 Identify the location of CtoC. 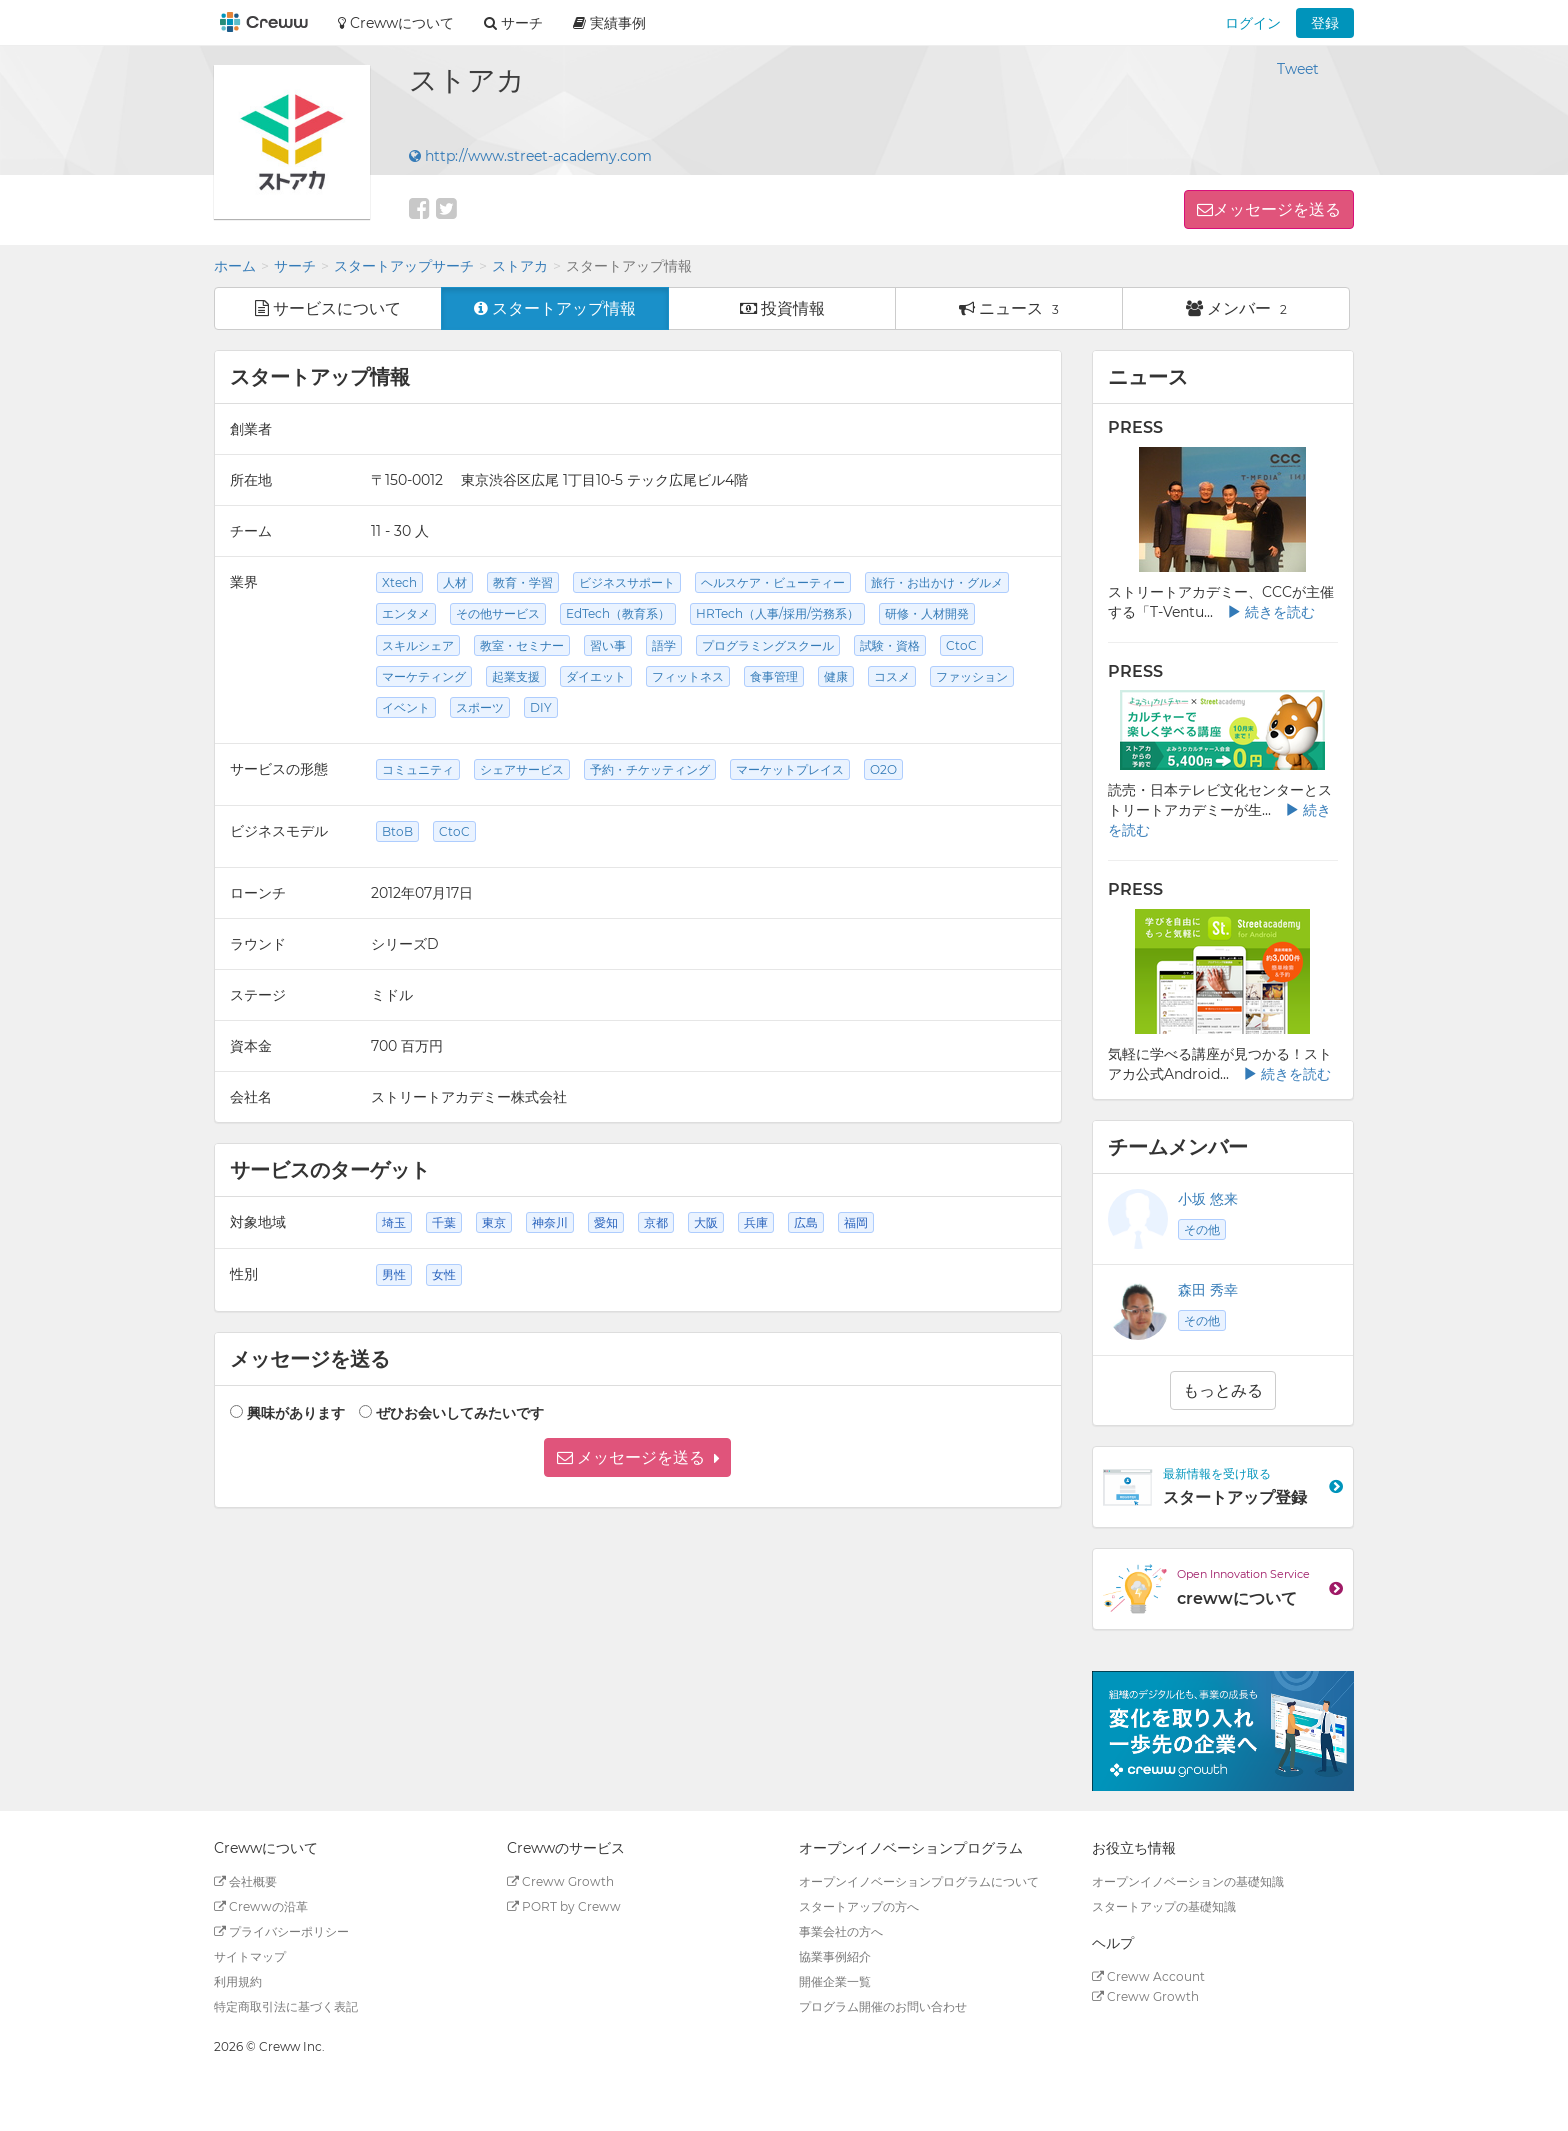
(961, 645).